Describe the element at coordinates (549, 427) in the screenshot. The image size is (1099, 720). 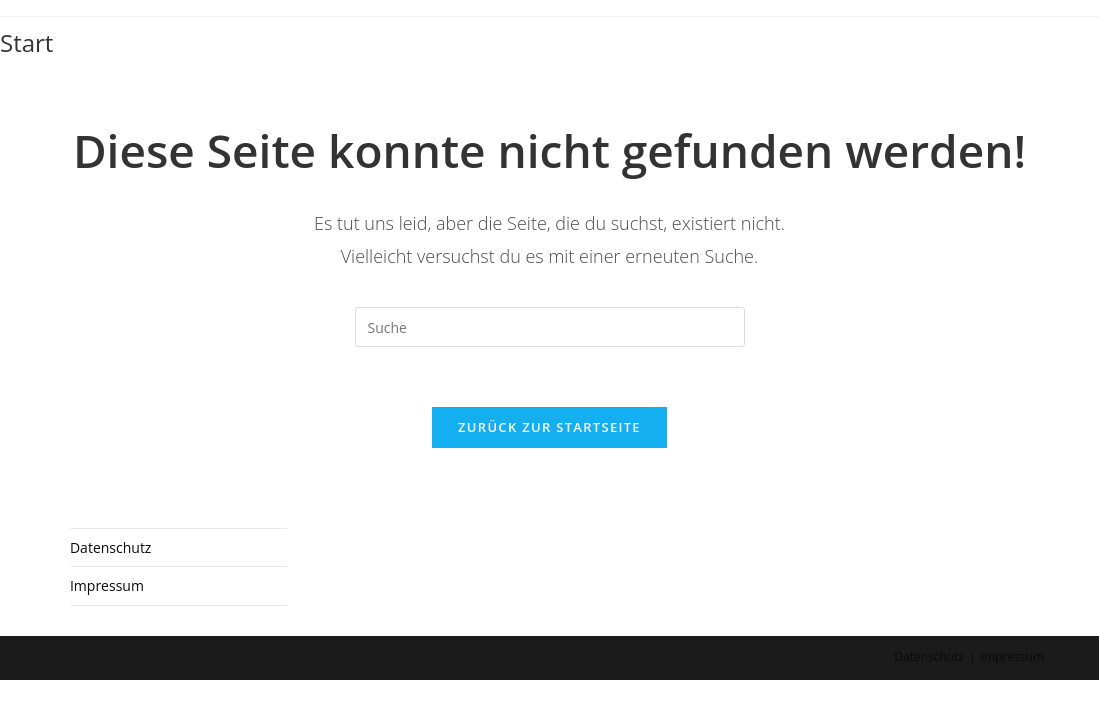
I see `Zurück zur Startseite` at that location.